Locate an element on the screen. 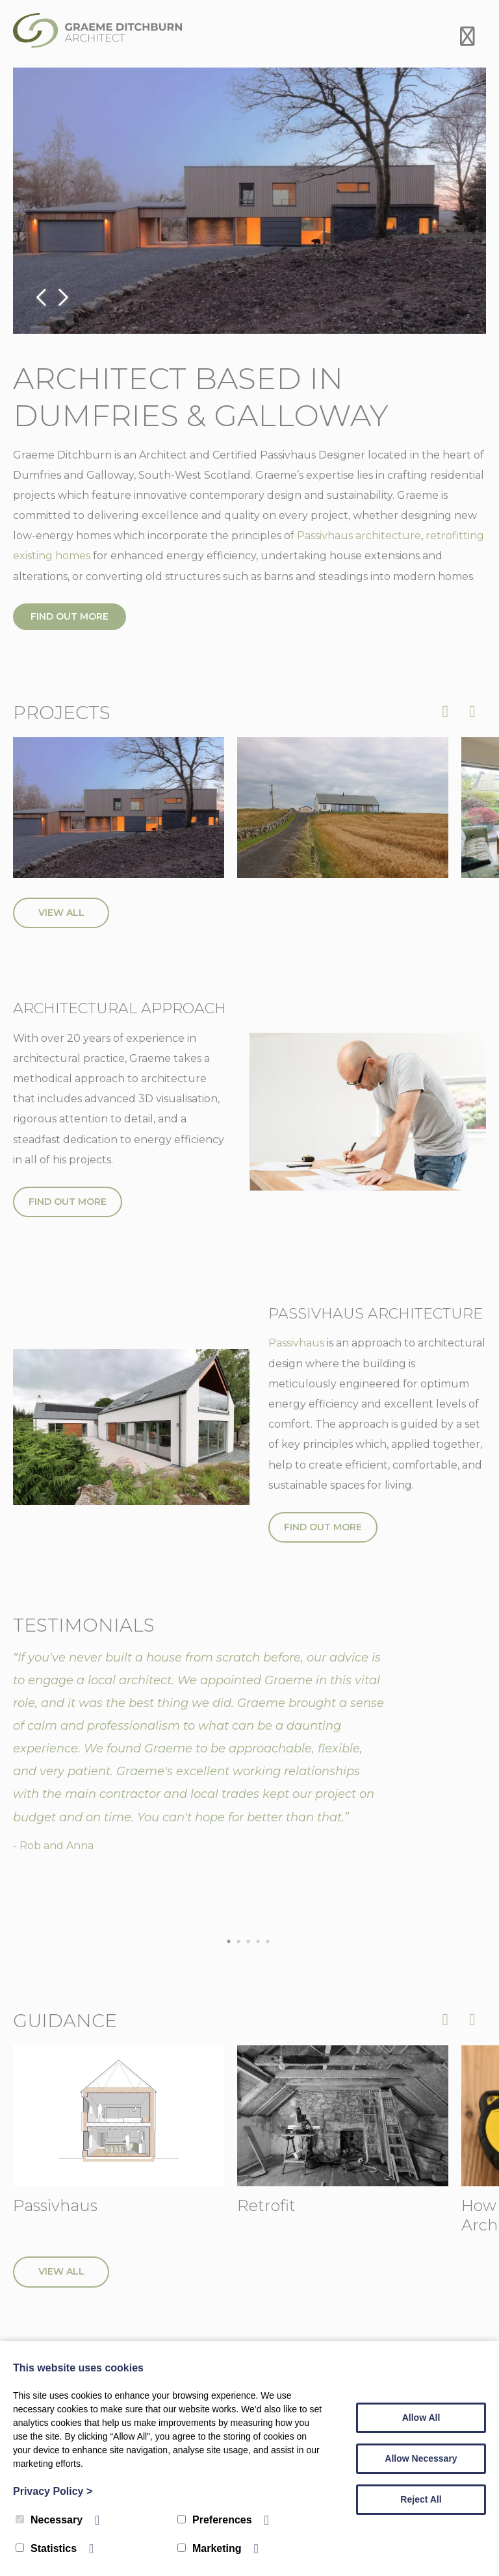 The image size is (499, 2576). Reject All is located at coordinates (420, 2499).